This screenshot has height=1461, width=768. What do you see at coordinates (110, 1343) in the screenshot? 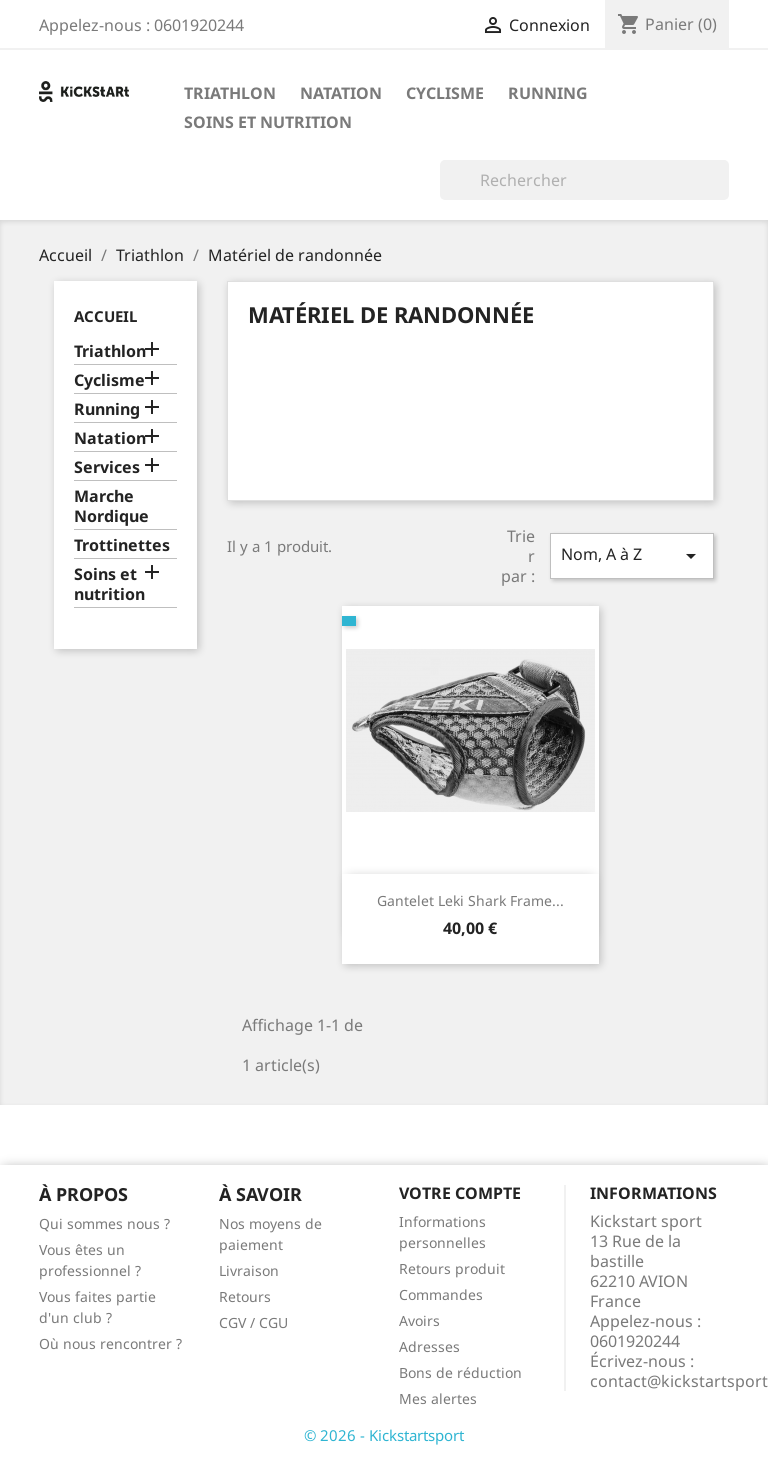
I see `Où nous rencontrer ?` at bounding box center [110, 1343].